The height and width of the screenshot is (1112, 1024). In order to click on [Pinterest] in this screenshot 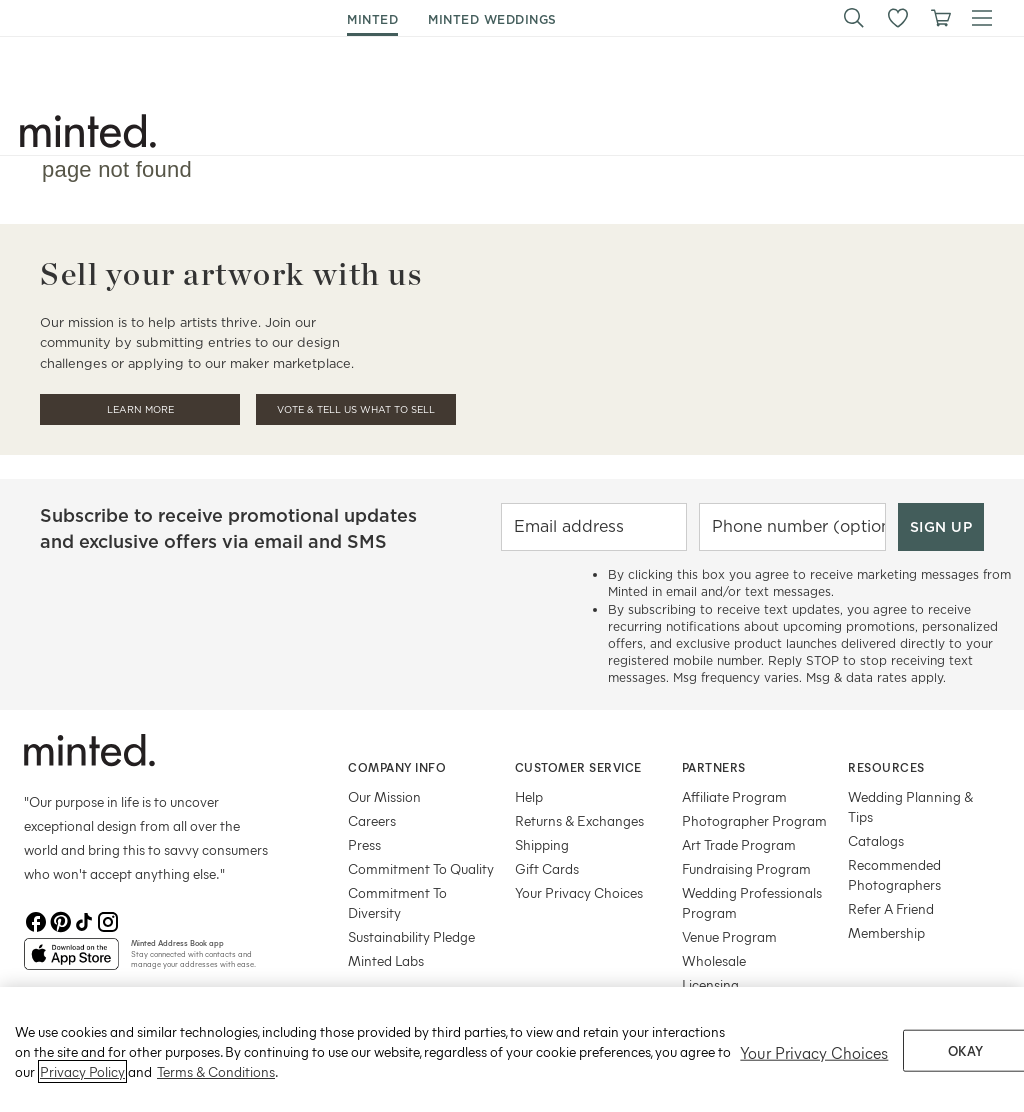, I will do `click(60, 922)`.